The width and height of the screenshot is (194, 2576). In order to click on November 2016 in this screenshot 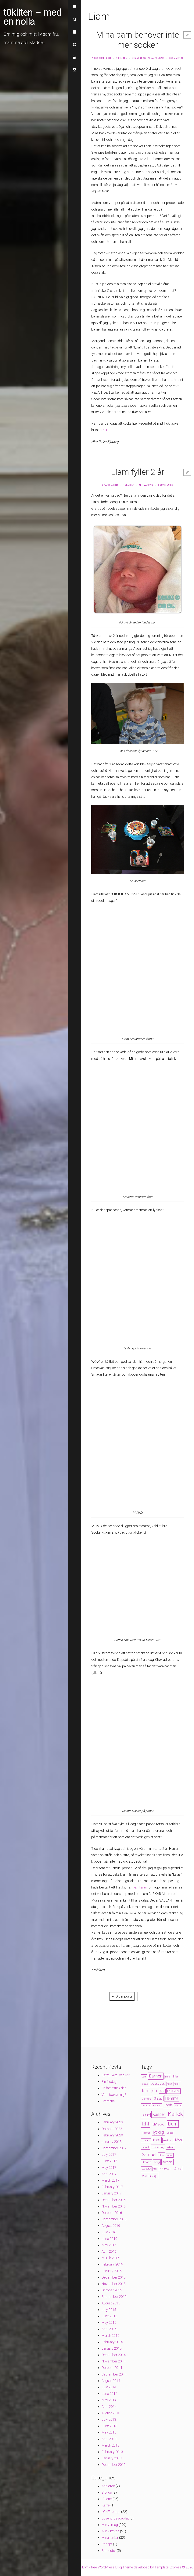, I will do `click(114, 2206)`.